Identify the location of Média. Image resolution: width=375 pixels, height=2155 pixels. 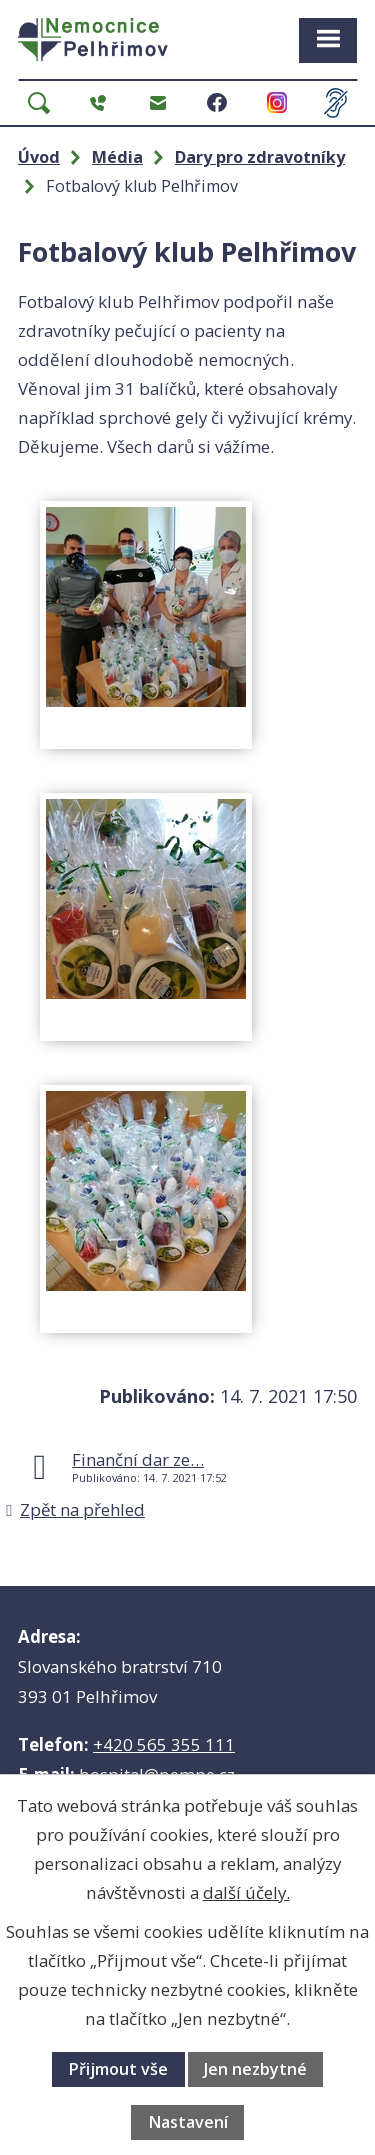
(117, 157).